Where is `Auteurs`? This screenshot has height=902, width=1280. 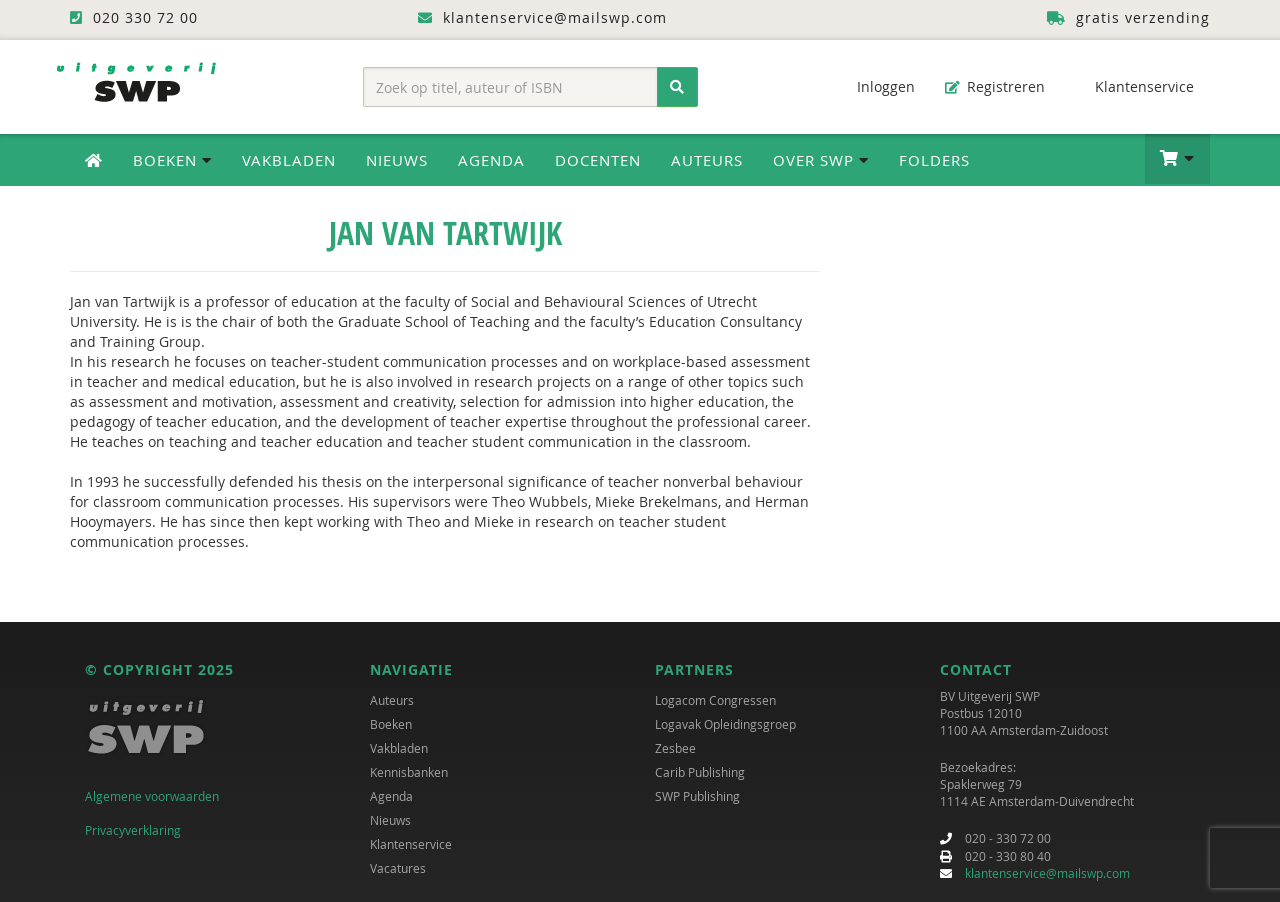
Auteurs is located at coordinates (707, 160).